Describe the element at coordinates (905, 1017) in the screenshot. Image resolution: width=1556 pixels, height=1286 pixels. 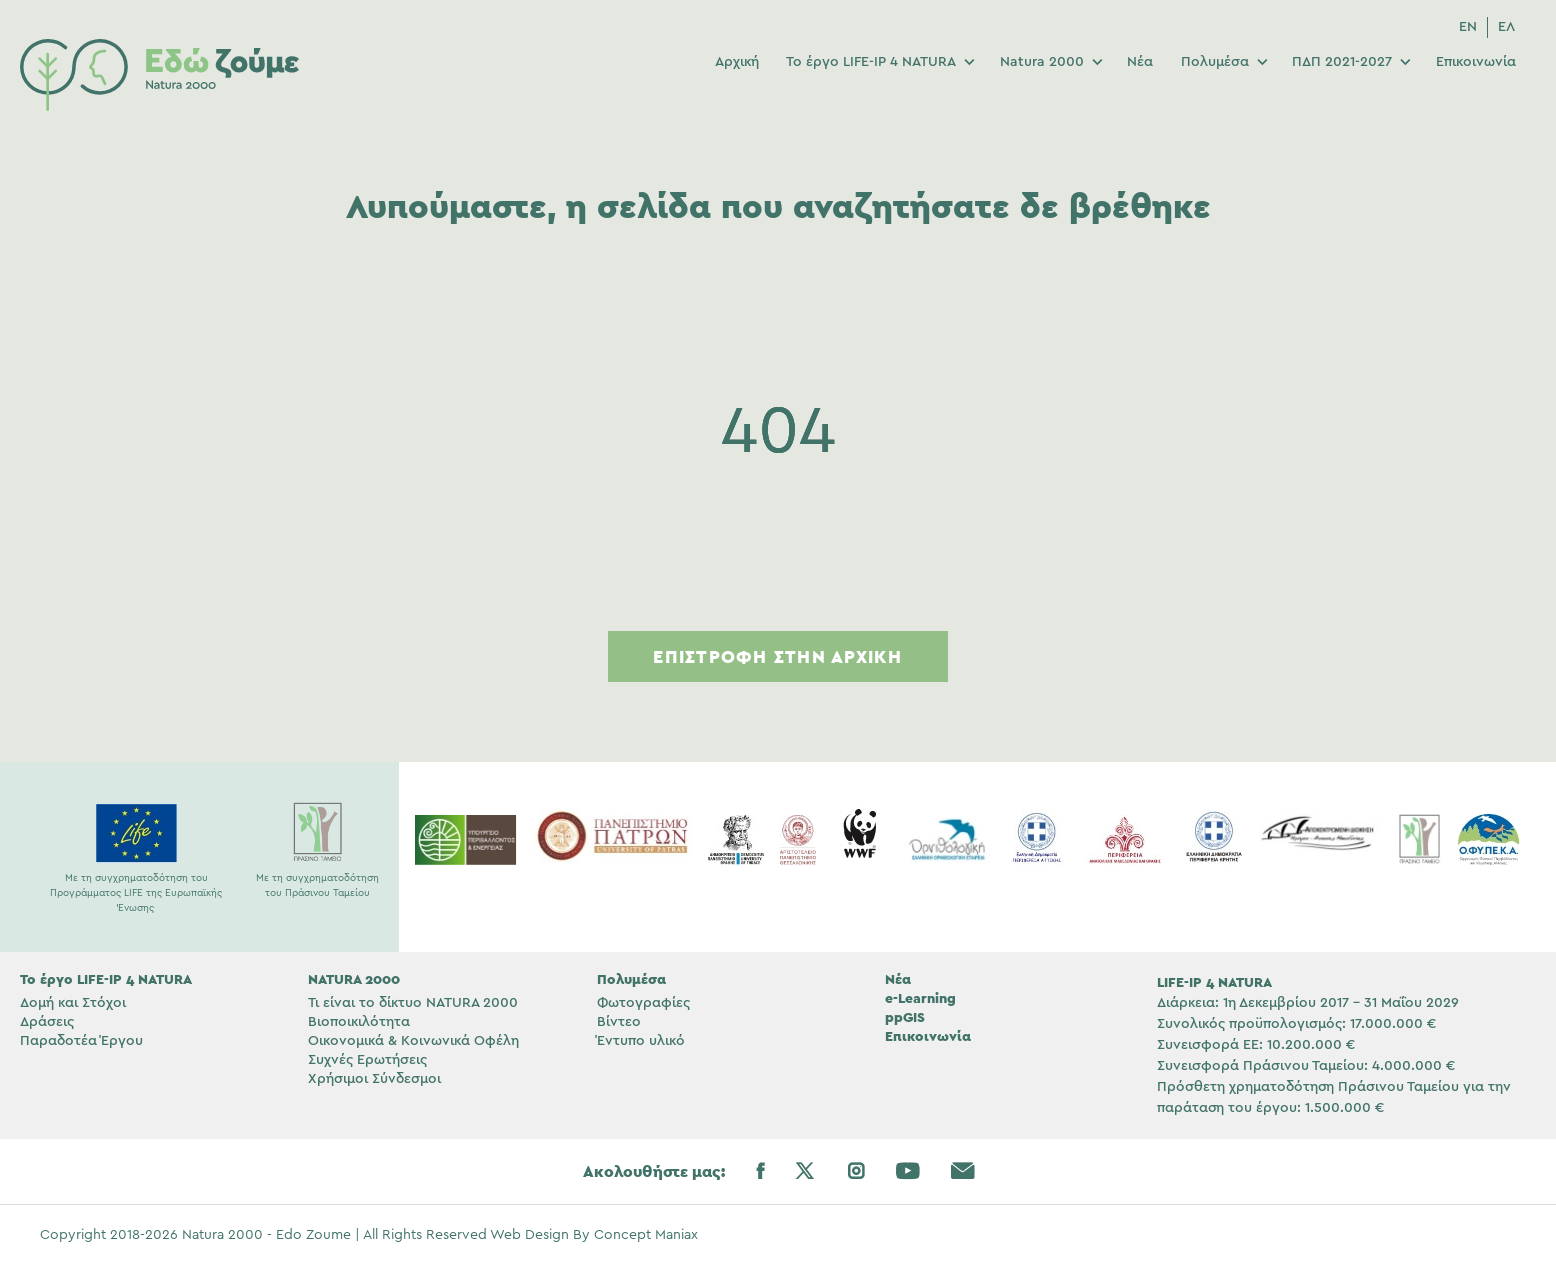
I see `ppGIS` at that location.